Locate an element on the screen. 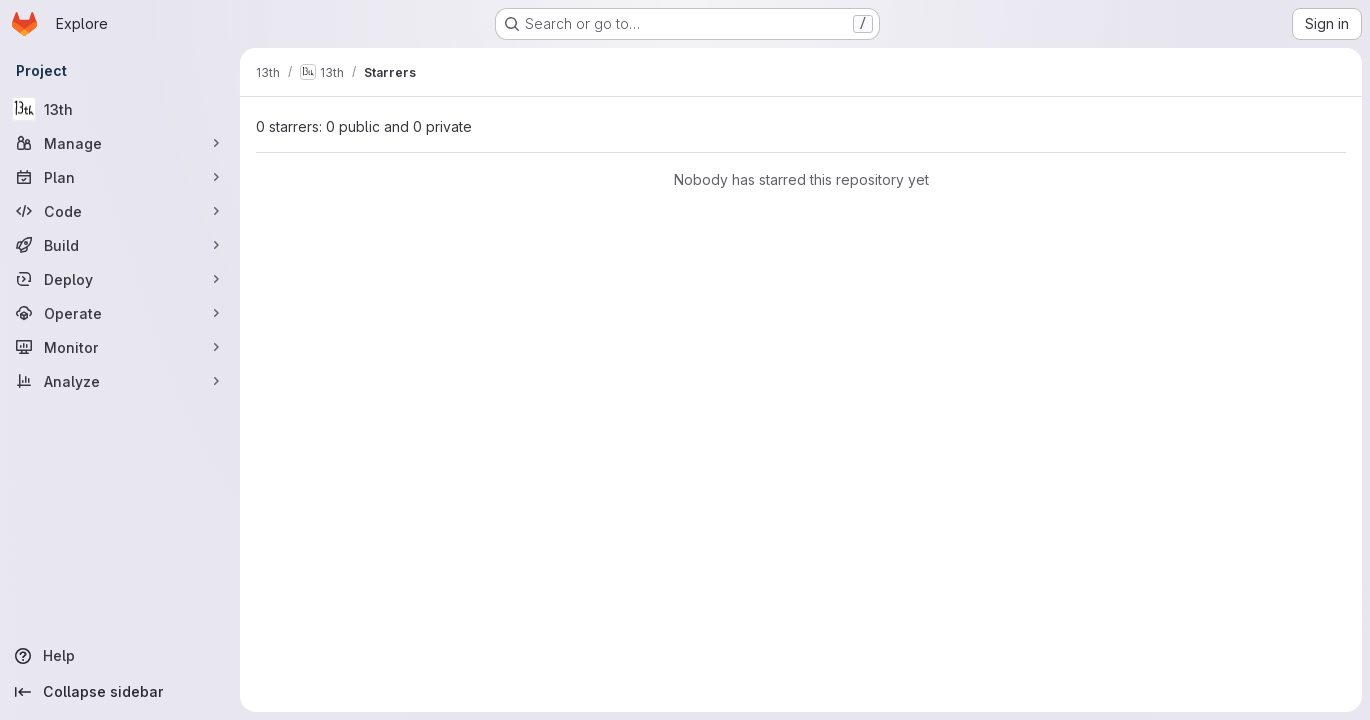 The image size is (1370, 720). [Build] is located at coordinates (120, 245).